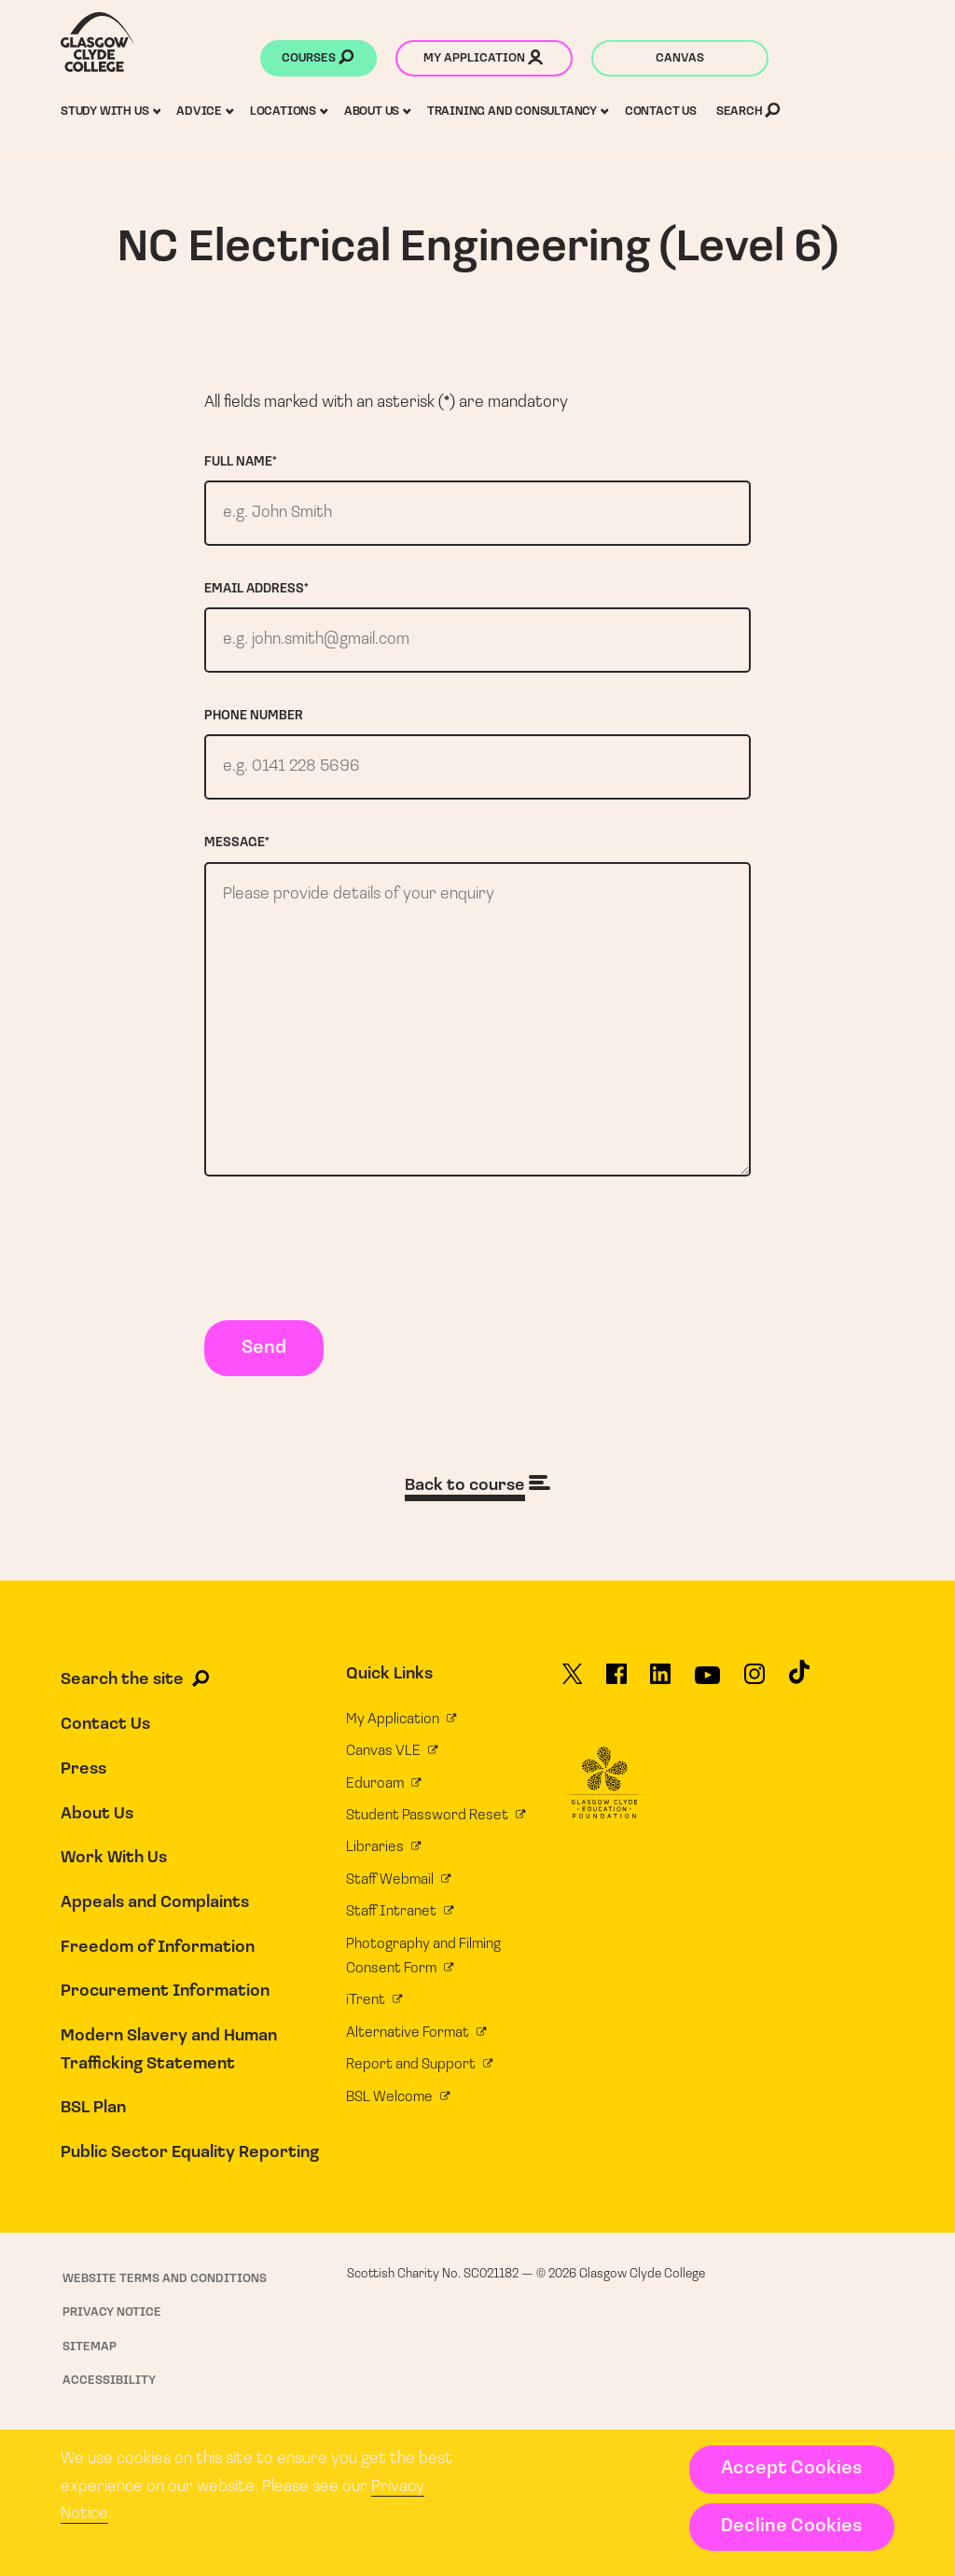 Image resolution: width=955 pixels, height=2576 pixels. I want to click on [Glasgow Clyde College on X], so click(572, 1681).